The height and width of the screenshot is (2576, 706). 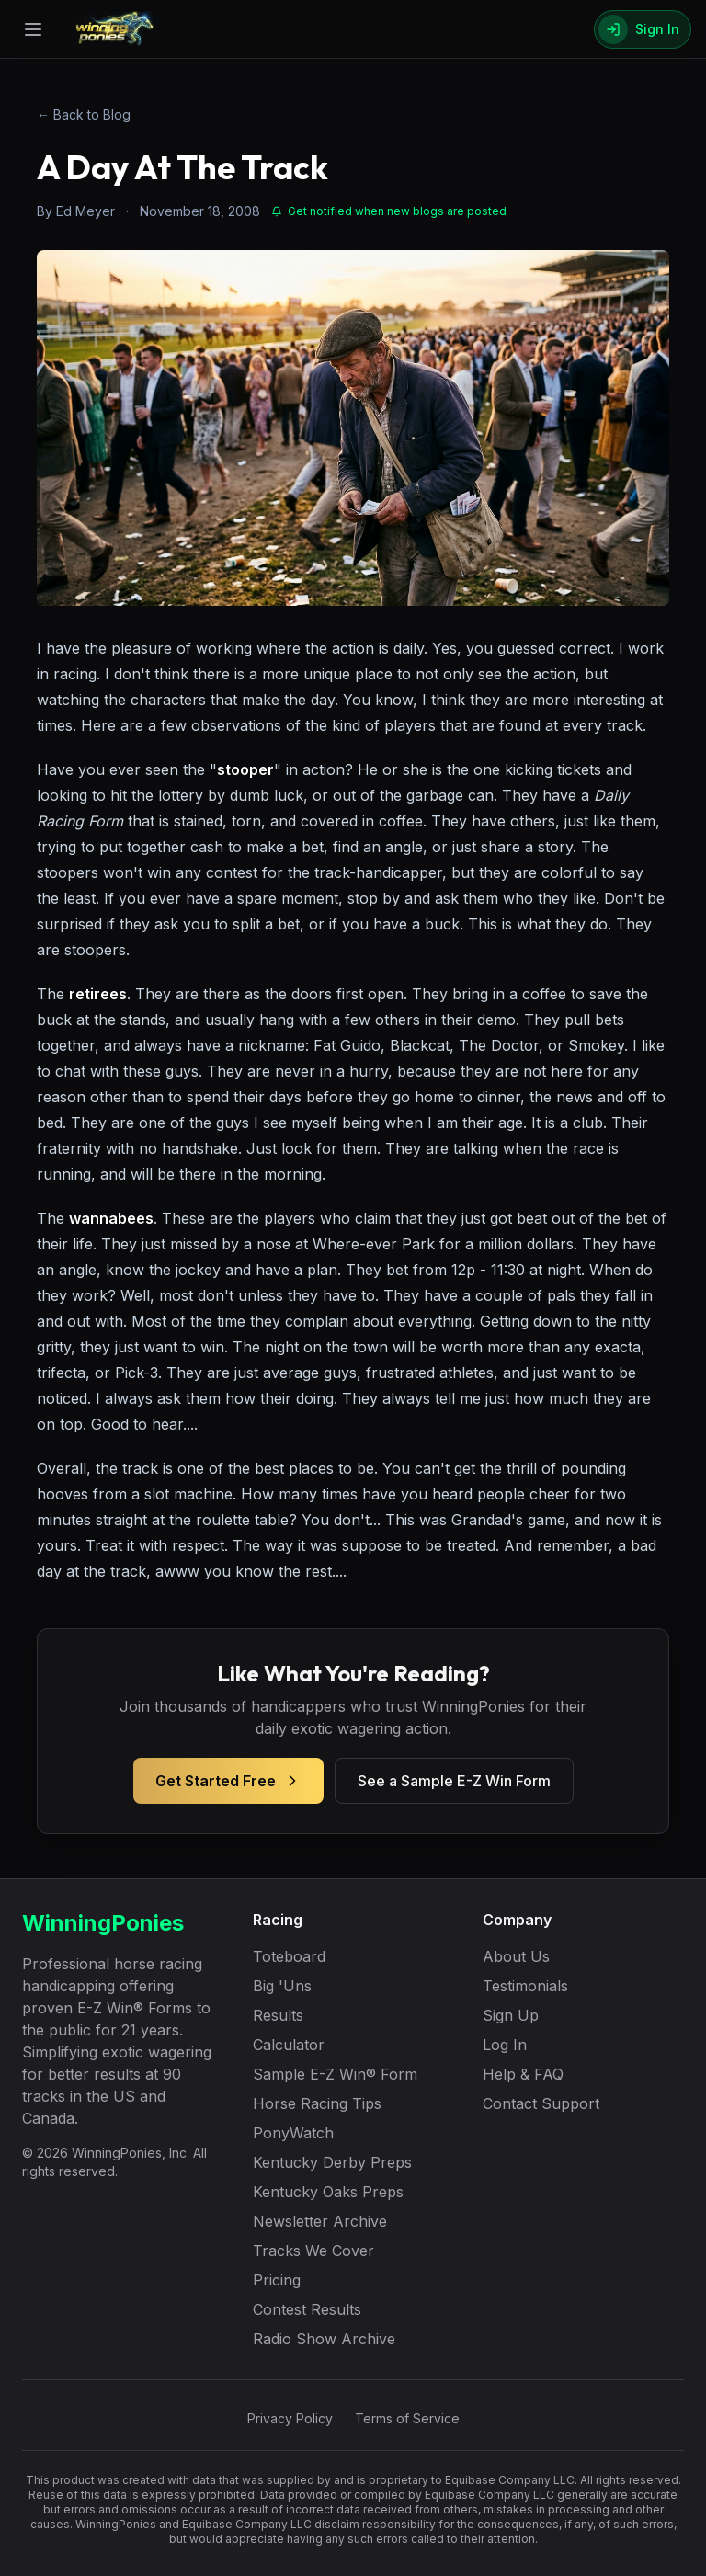 I want to click on Pricing, so click(x=277, y=2280).